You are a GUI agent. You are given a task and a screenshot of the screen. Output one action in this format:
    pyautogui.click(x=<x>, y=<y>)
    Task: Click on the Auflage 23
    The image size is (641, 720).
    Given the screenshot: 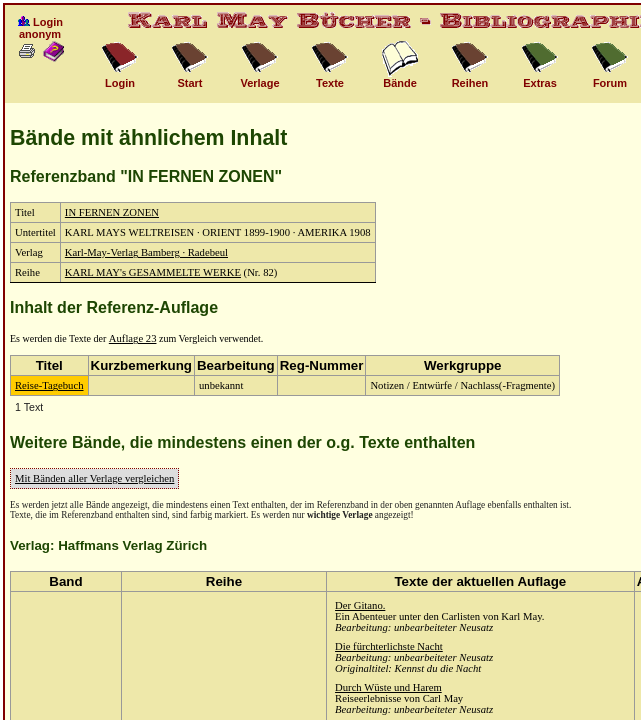 What is the action you would take?
    pyautogui.click(x=133, y=338)
    